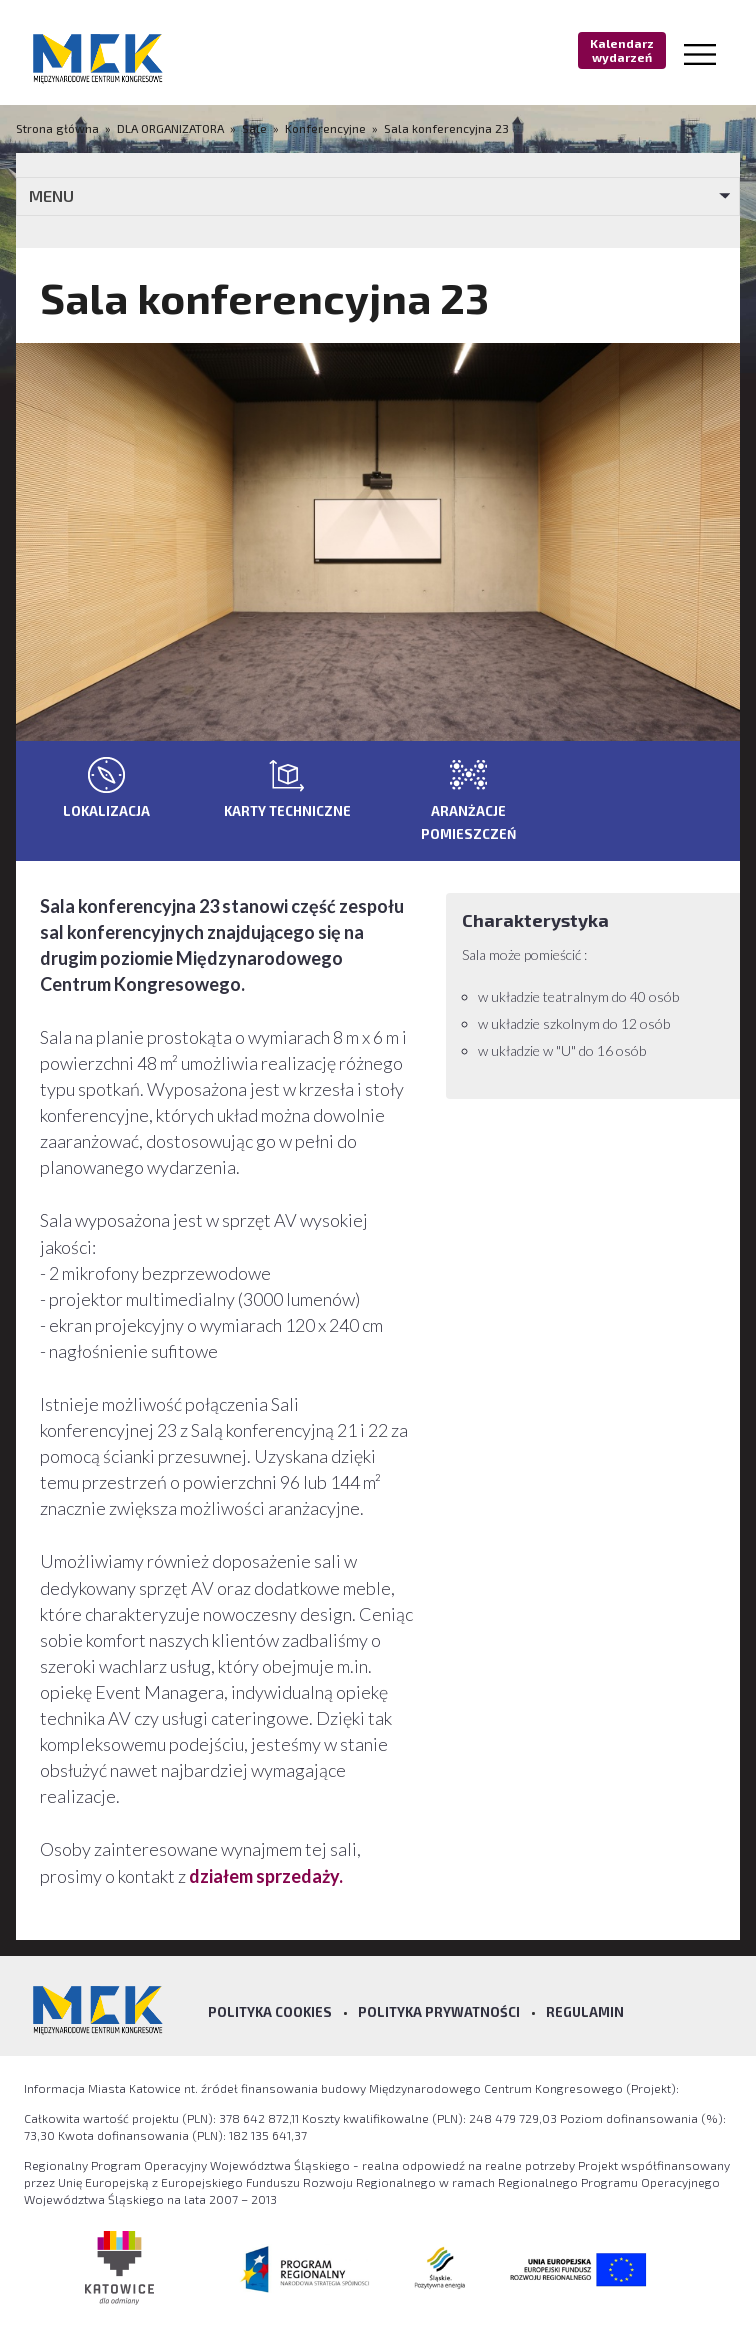  What do you see at coordinates (585, 2012) in the screenshot?
I see `Regulamin` at bounding box center [585, 2012].